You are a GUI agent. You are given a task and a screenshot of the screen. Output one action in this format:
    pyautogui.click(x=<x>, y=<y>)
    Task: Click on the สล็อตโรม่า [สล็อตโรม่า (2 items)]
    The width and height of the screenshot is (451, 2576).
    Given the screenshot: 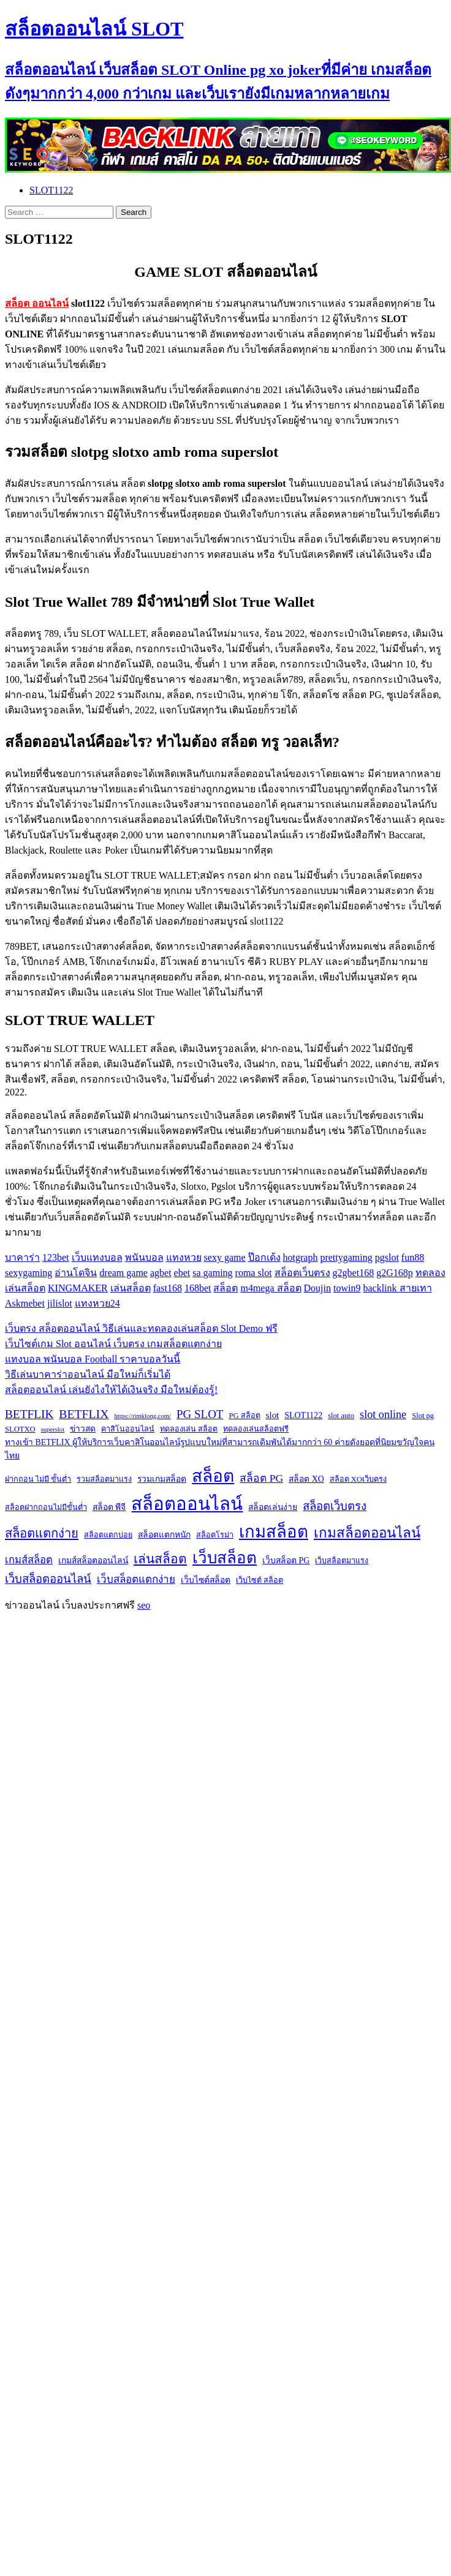 What is the action you would take?
    pyautogui.click(x=214, y=1535)
    